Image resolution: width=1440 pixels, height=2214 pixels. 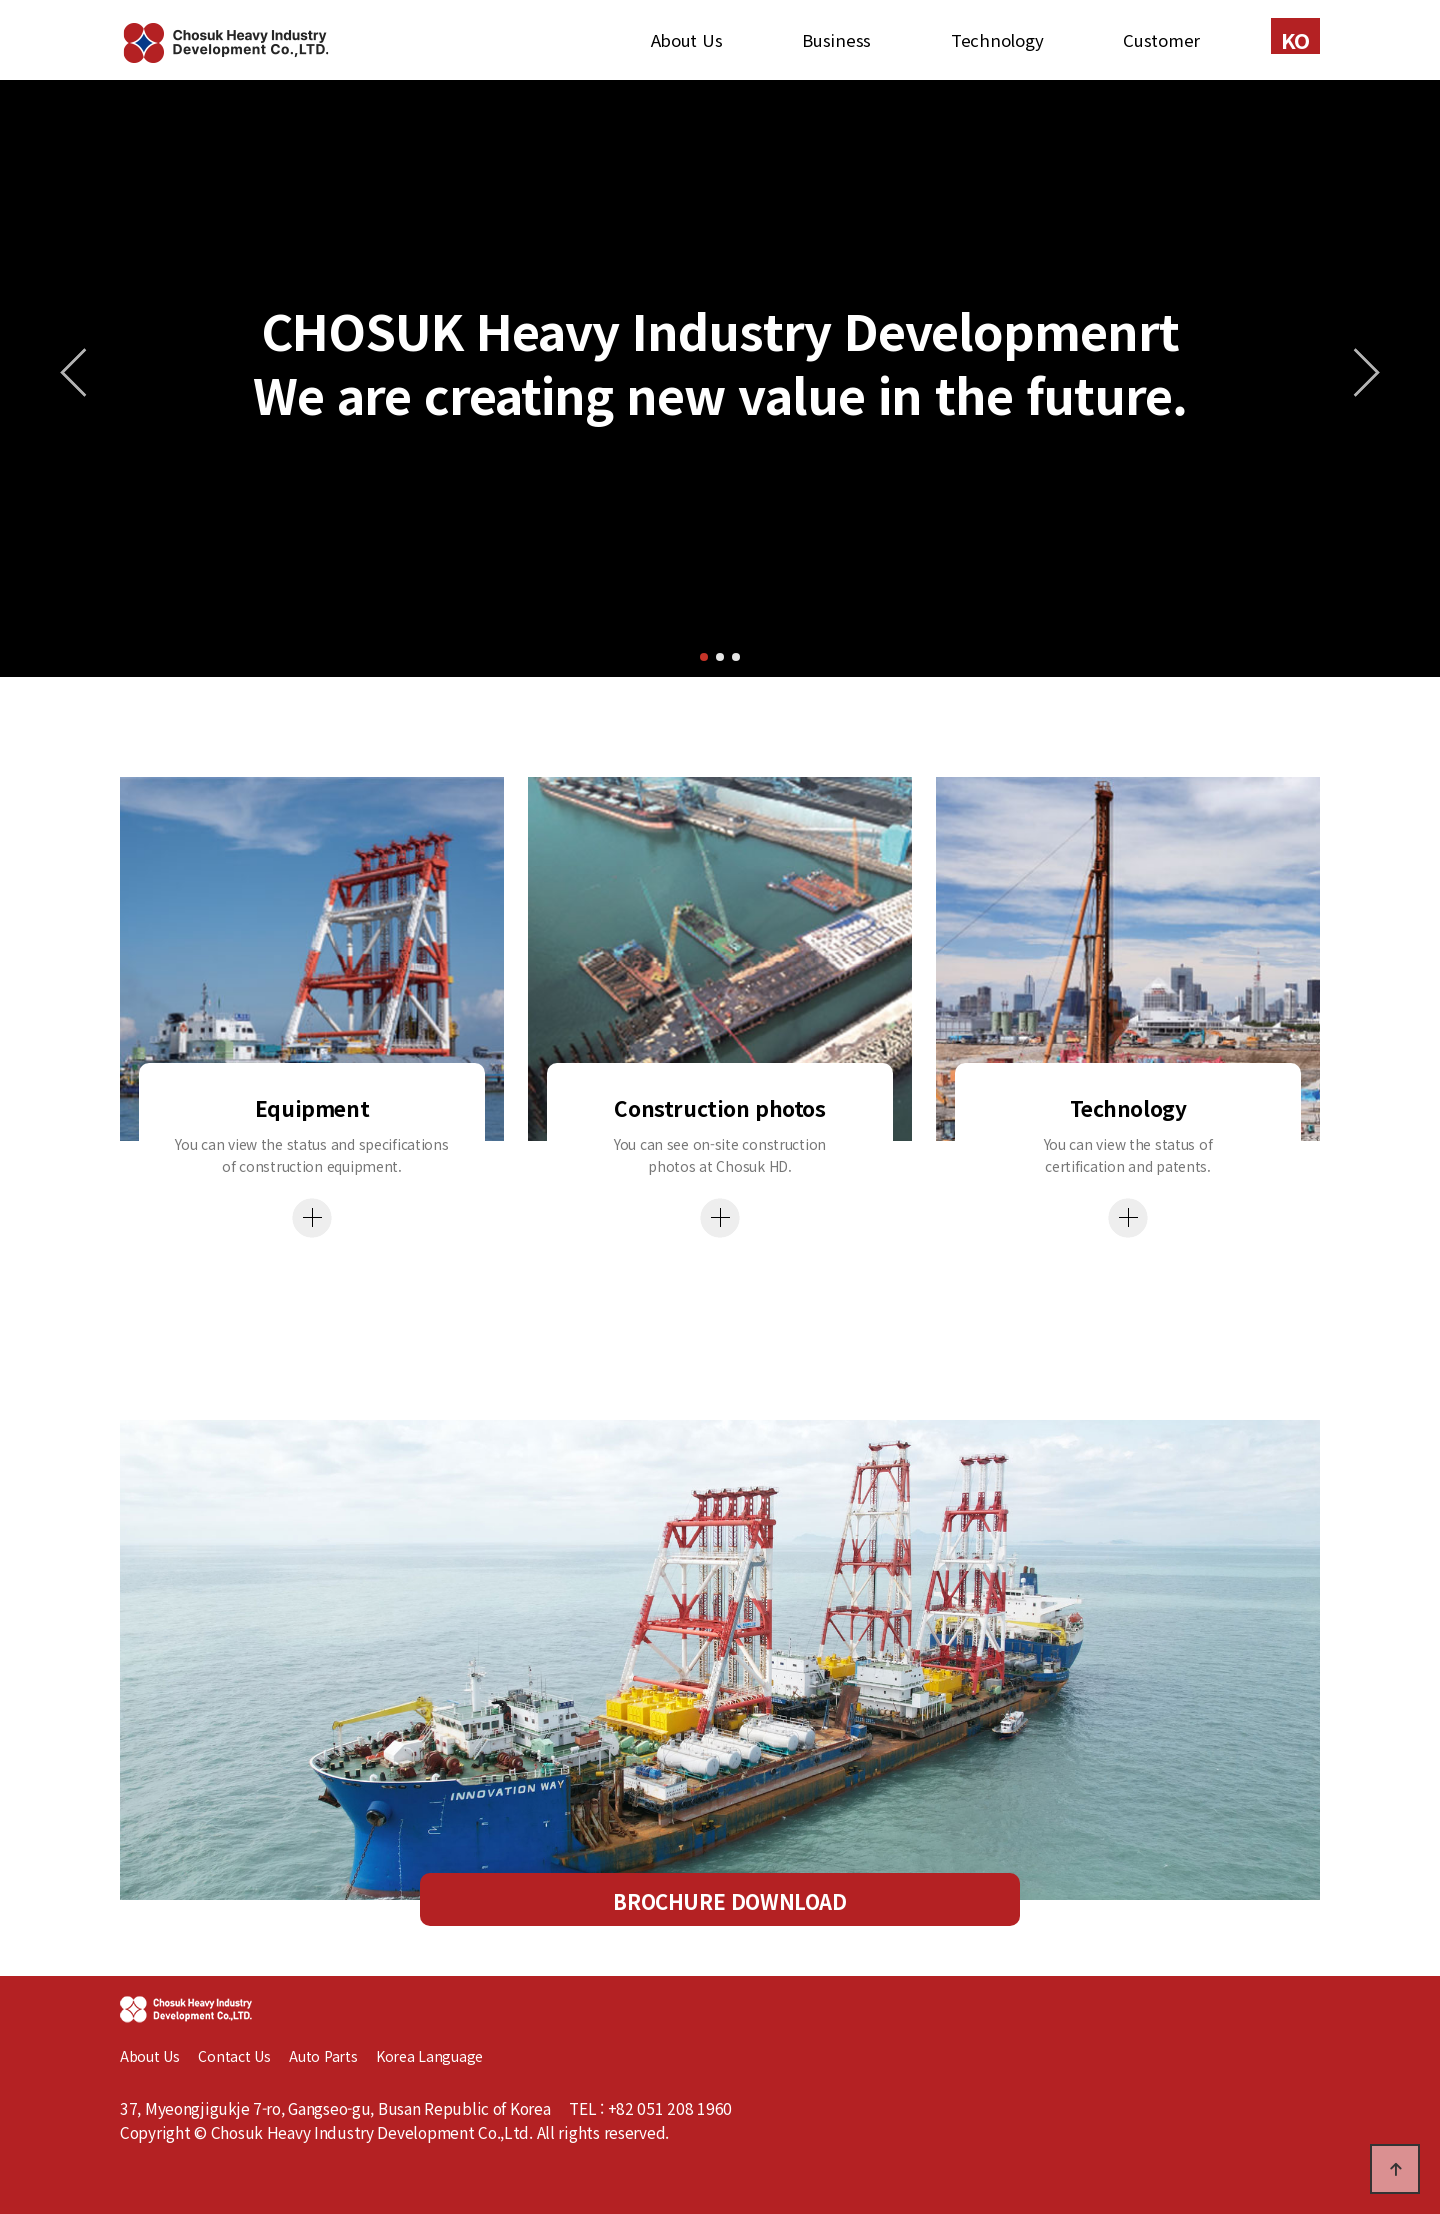 I want to click on Korea Language, so click(x=429, y=2056).